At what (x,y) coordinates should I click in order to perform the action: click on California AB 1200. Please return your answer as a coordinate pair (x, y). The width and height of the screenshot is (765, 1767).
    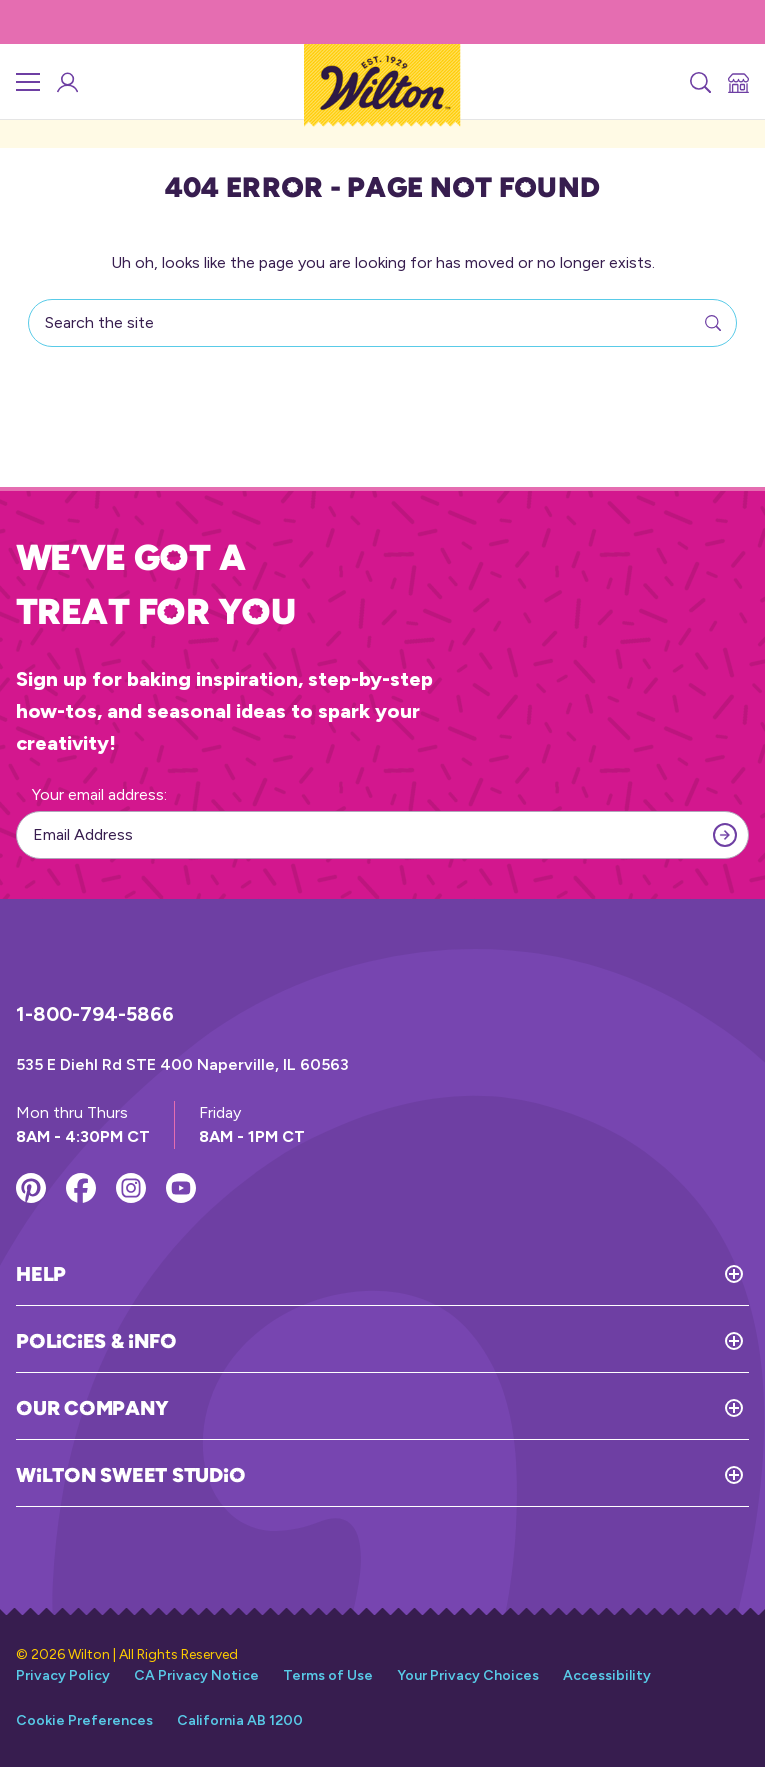
    Looking at the image, I should click on (240, 1720).